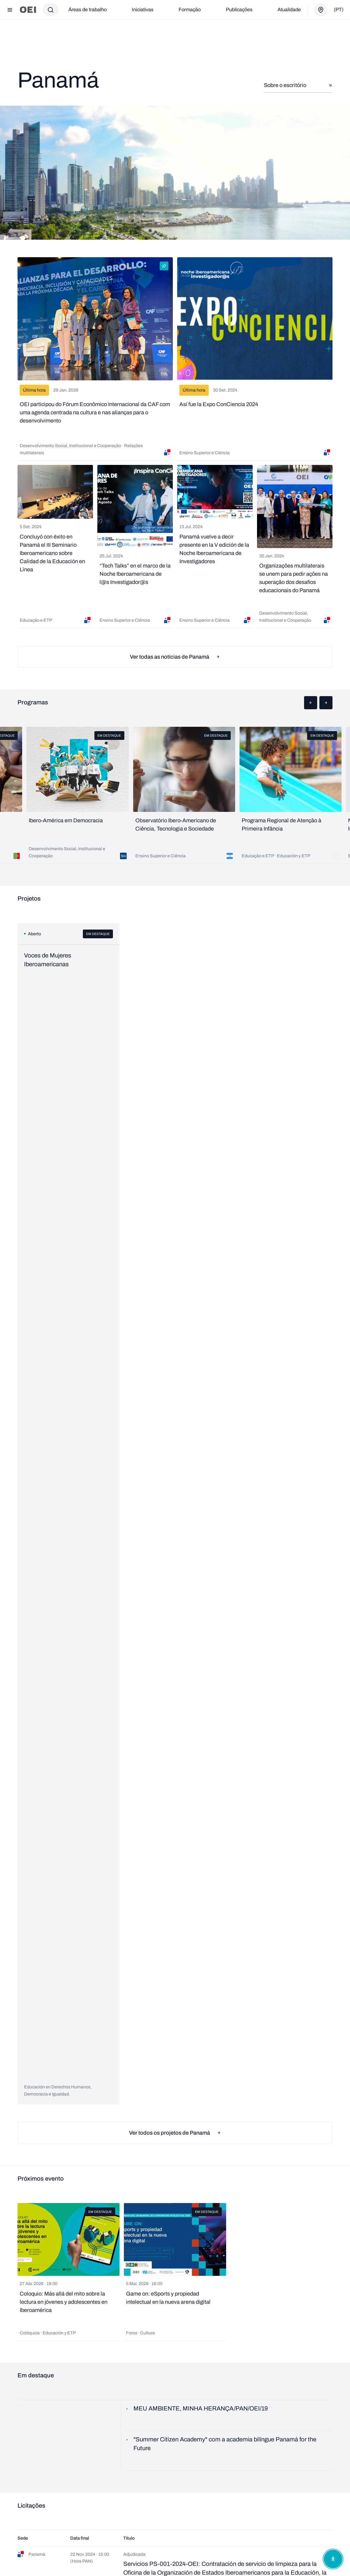  What do you see at coordinates (175, 2133) in the screenshot?
I see `Ver todos os projetos de Panamá` at bounding box center [175, 2133].